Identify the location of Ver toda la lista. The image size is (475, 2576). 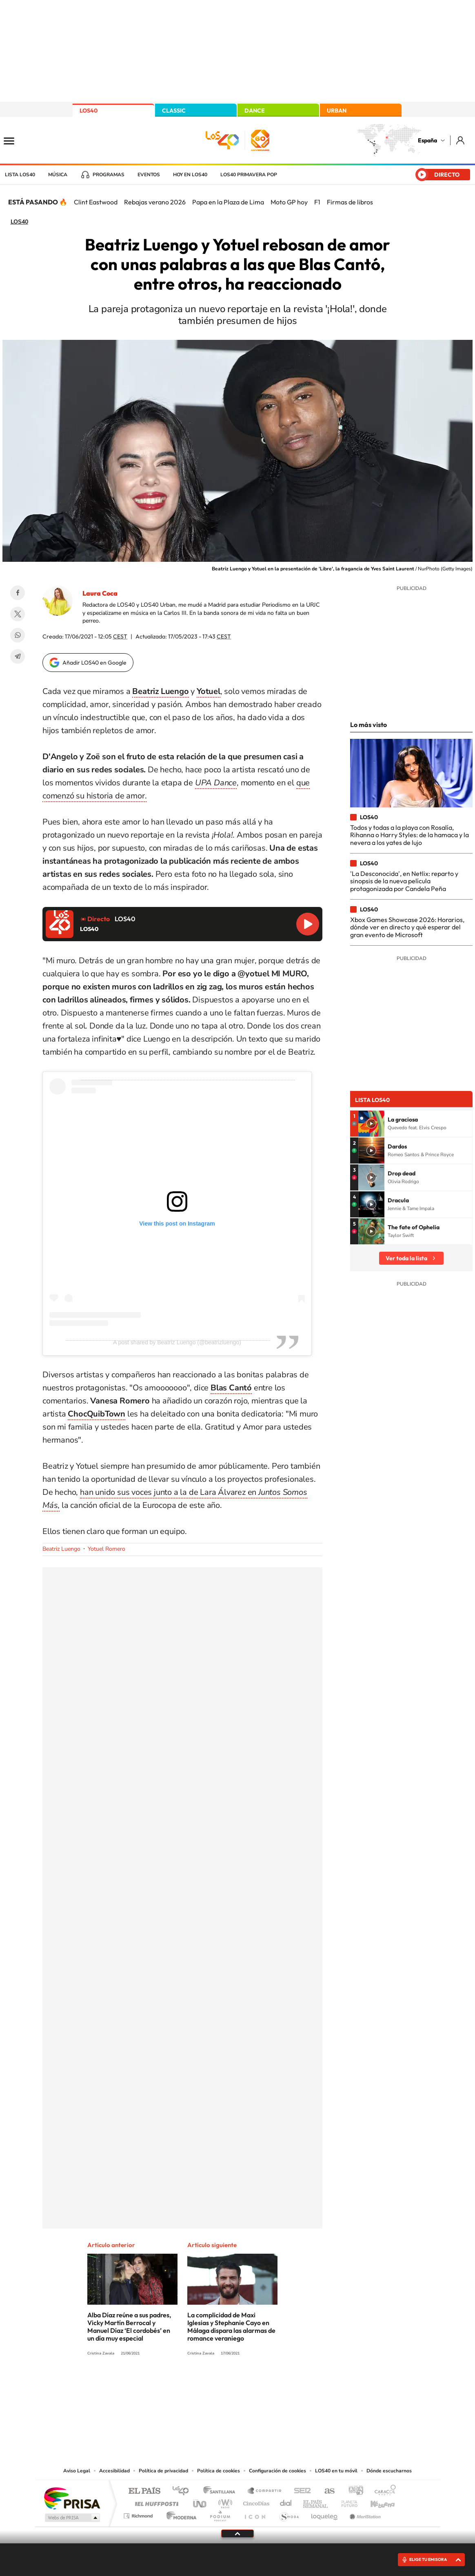
(406, 1258).